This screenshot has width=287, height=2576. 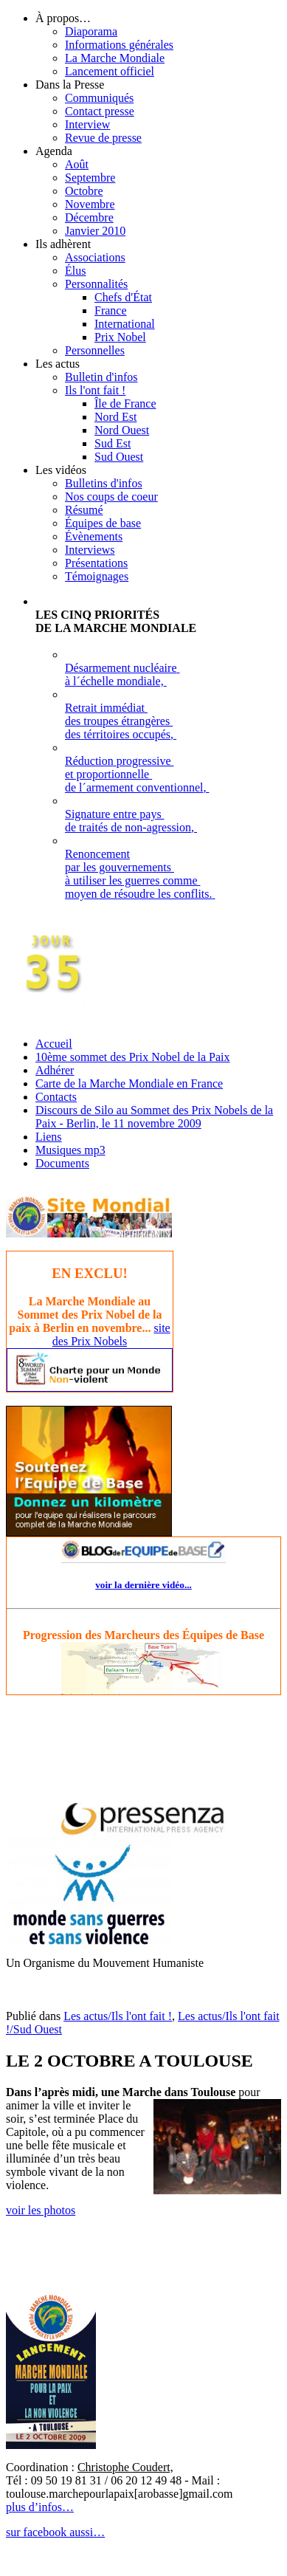 I want to click on voir les photos, so click(x=40, y=2210).